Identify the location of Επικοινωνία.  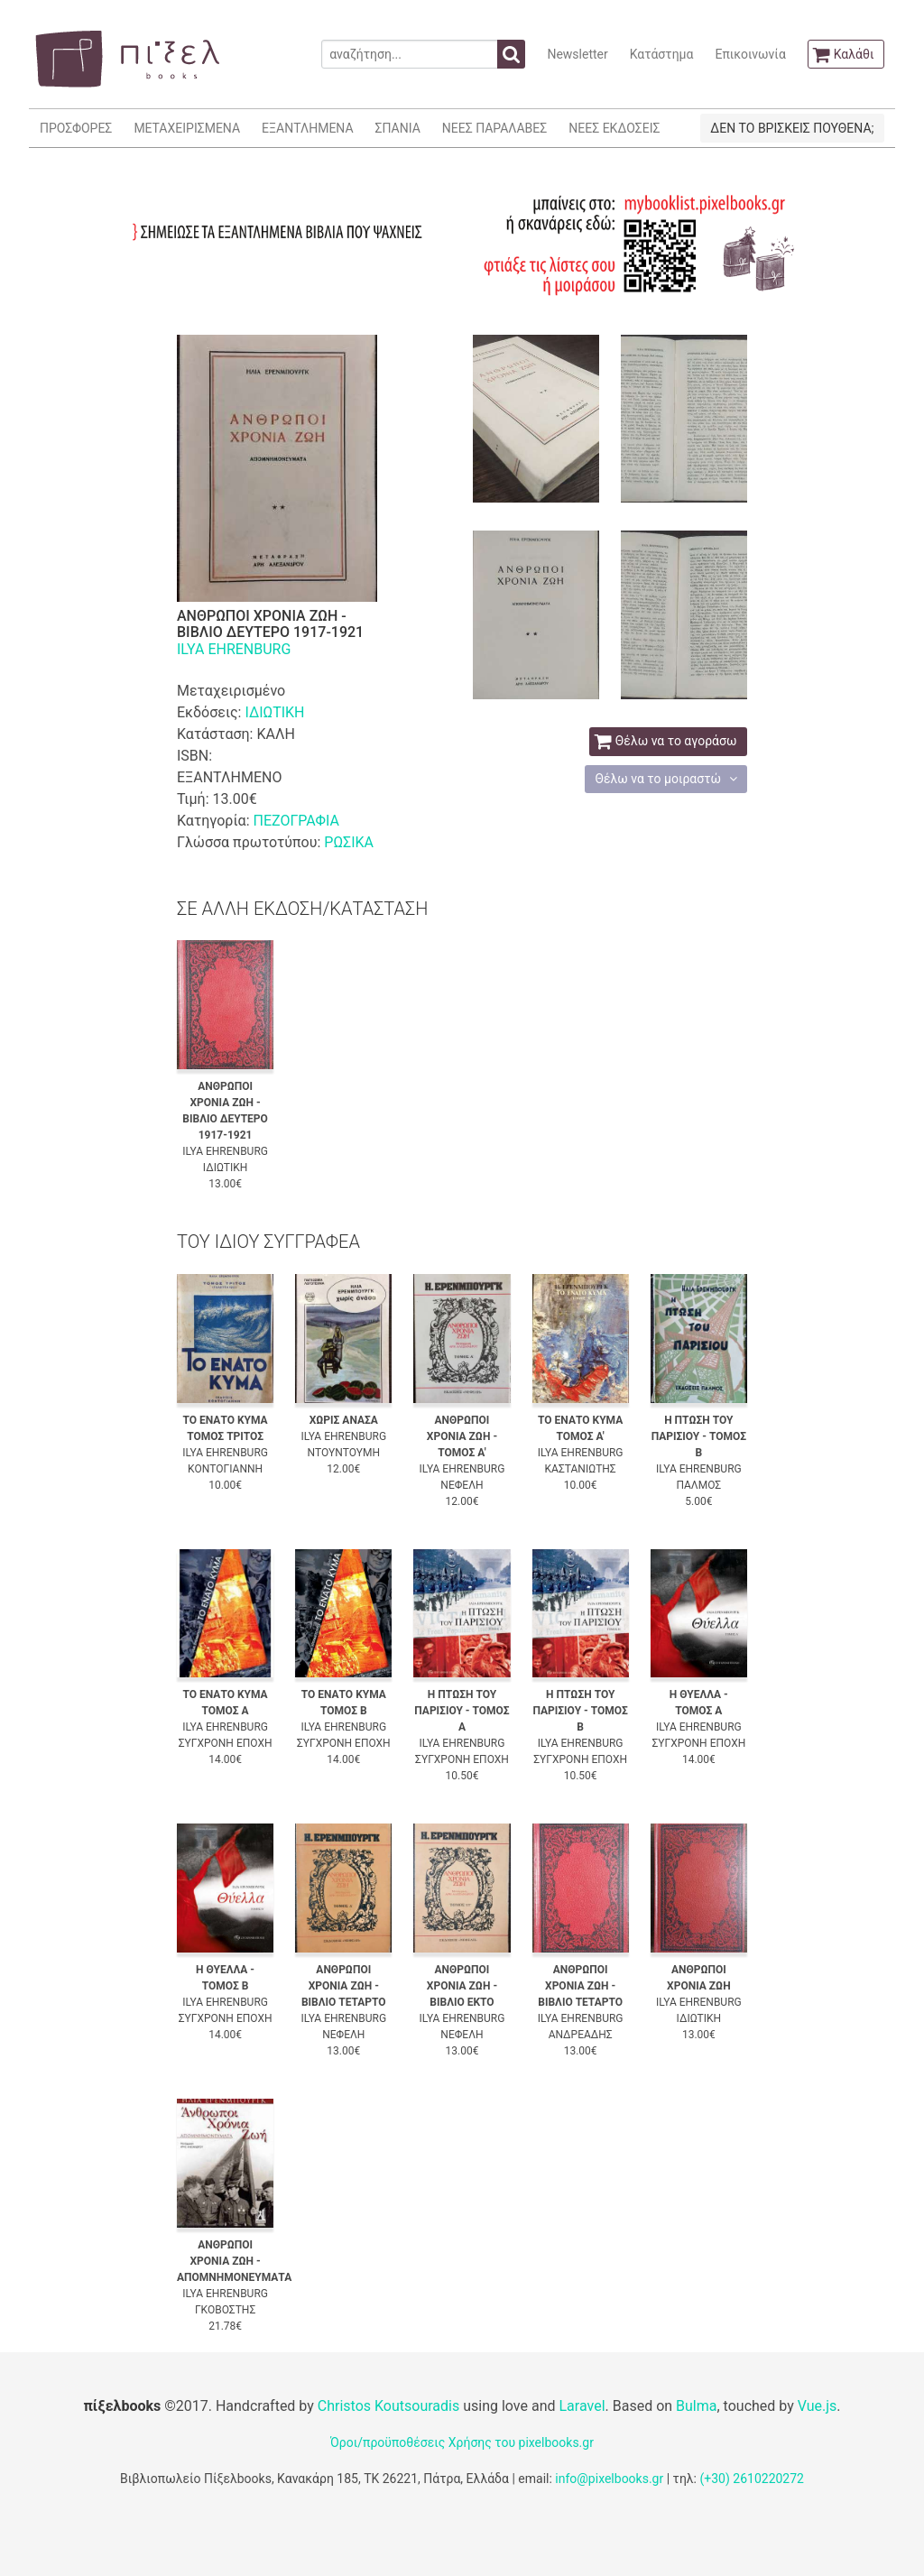
(750, 54).